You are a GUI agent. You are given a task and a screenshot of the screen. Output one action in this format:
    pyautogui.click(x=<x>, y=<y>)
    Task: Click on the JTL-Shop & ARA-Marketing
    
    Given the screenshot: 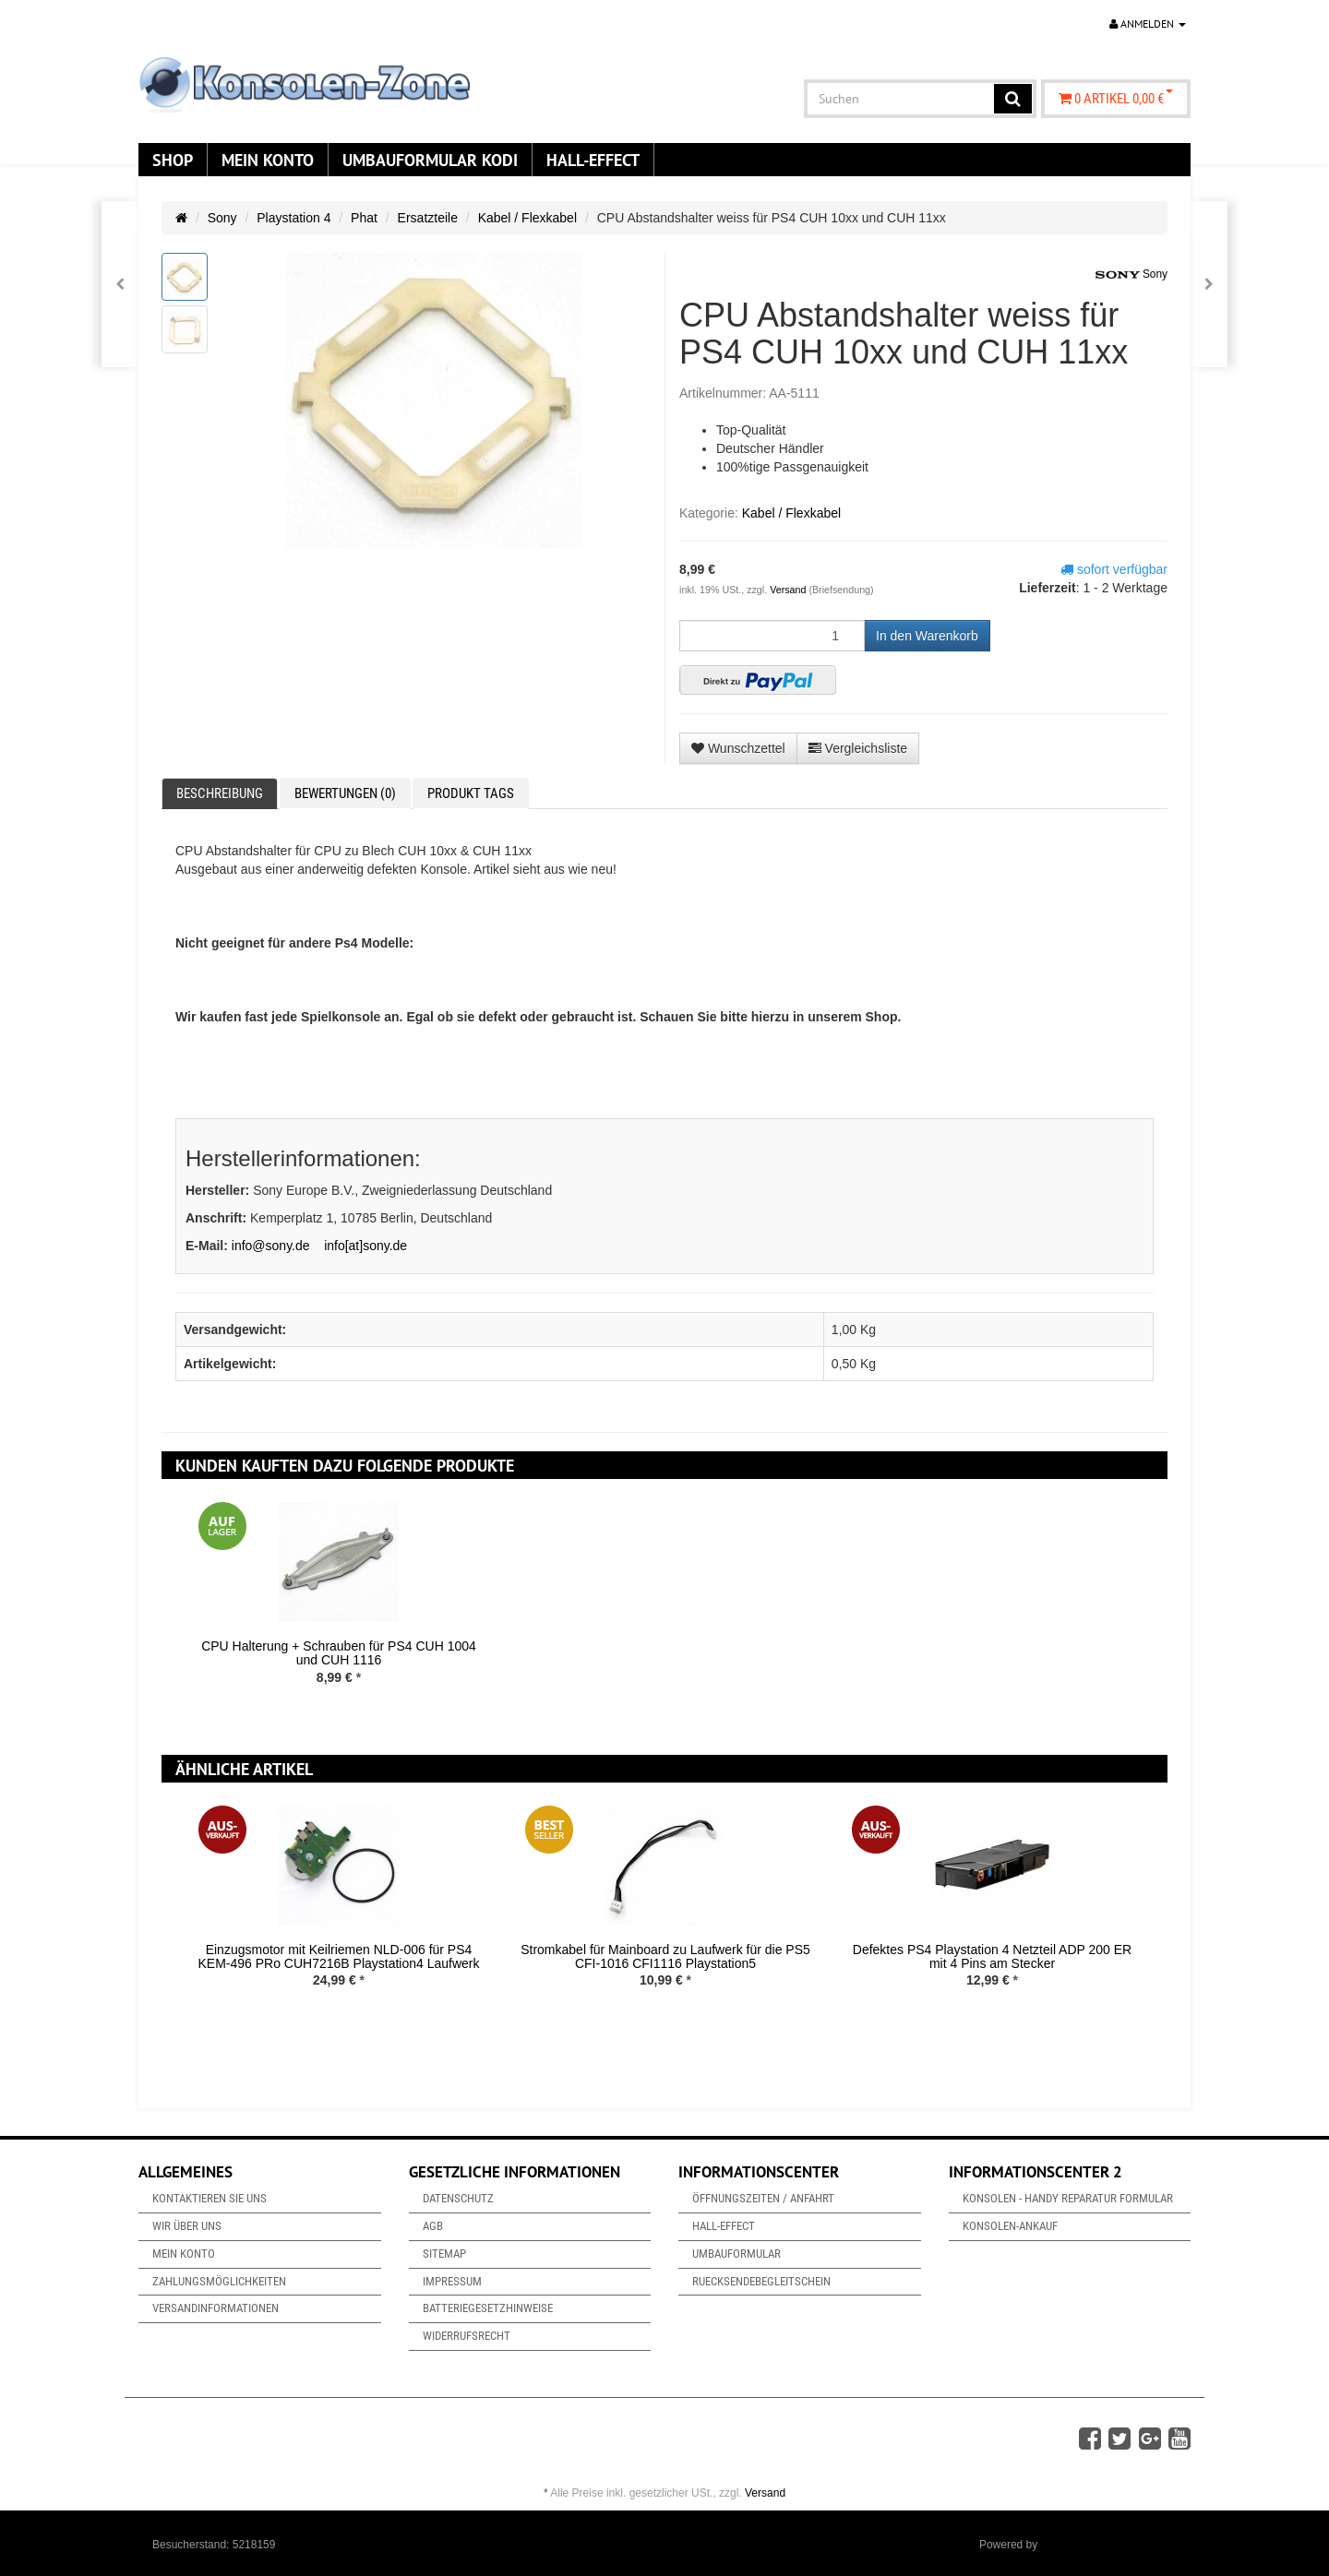 What is the action you would take?
    pyautogui.click(x=1109, y=2544)
    